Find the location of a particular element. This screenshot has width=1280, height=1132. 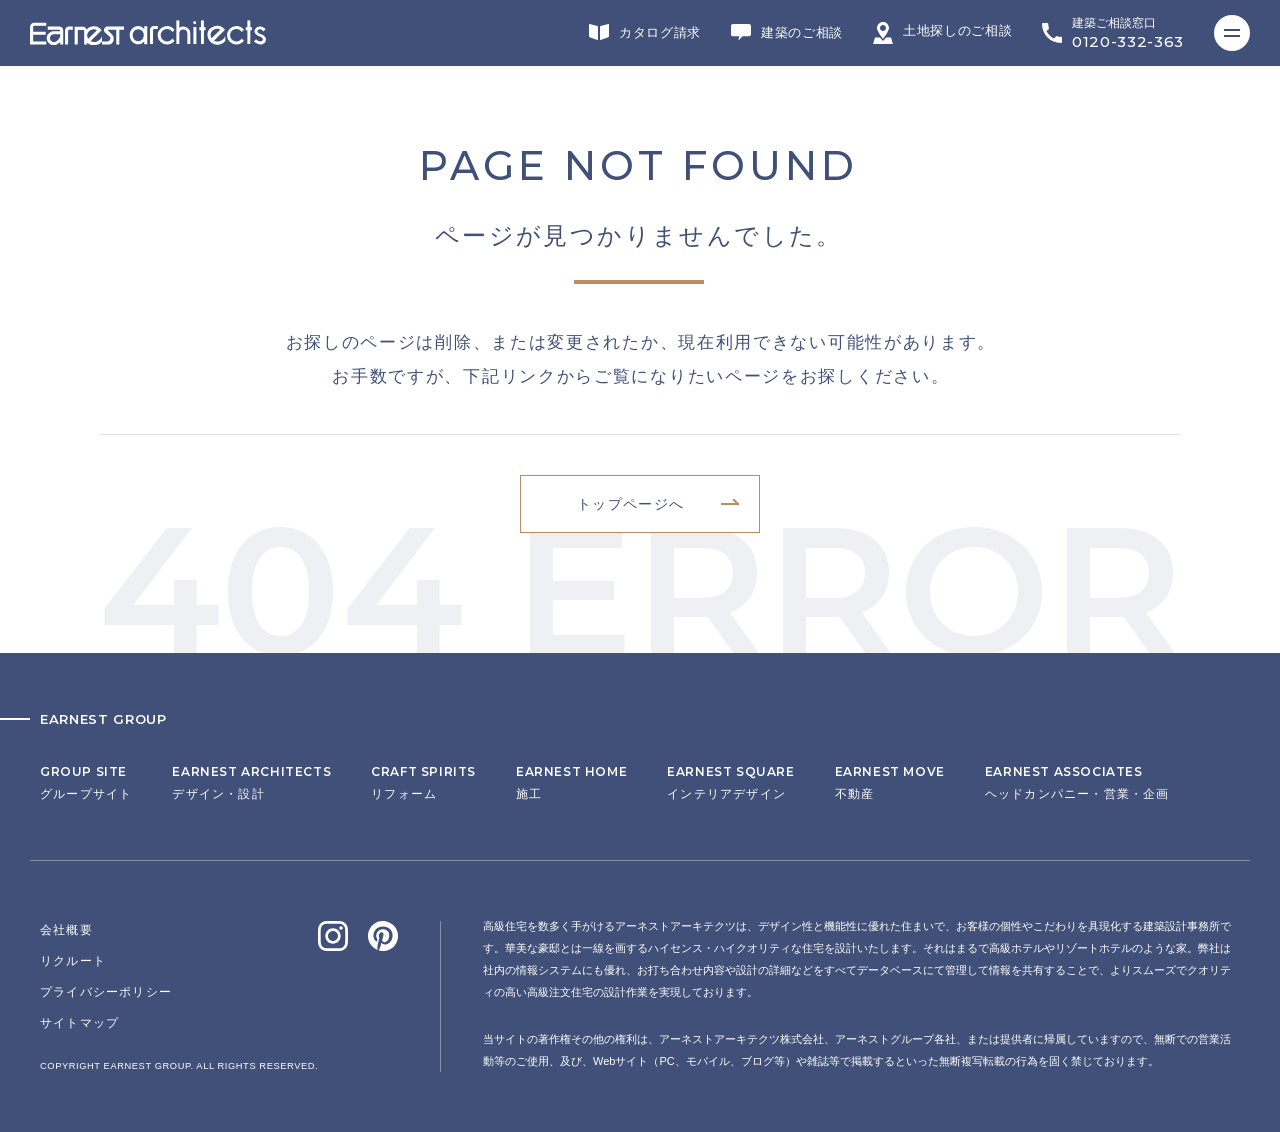

プライバシーポリシー is located at coordinates (106, 992).